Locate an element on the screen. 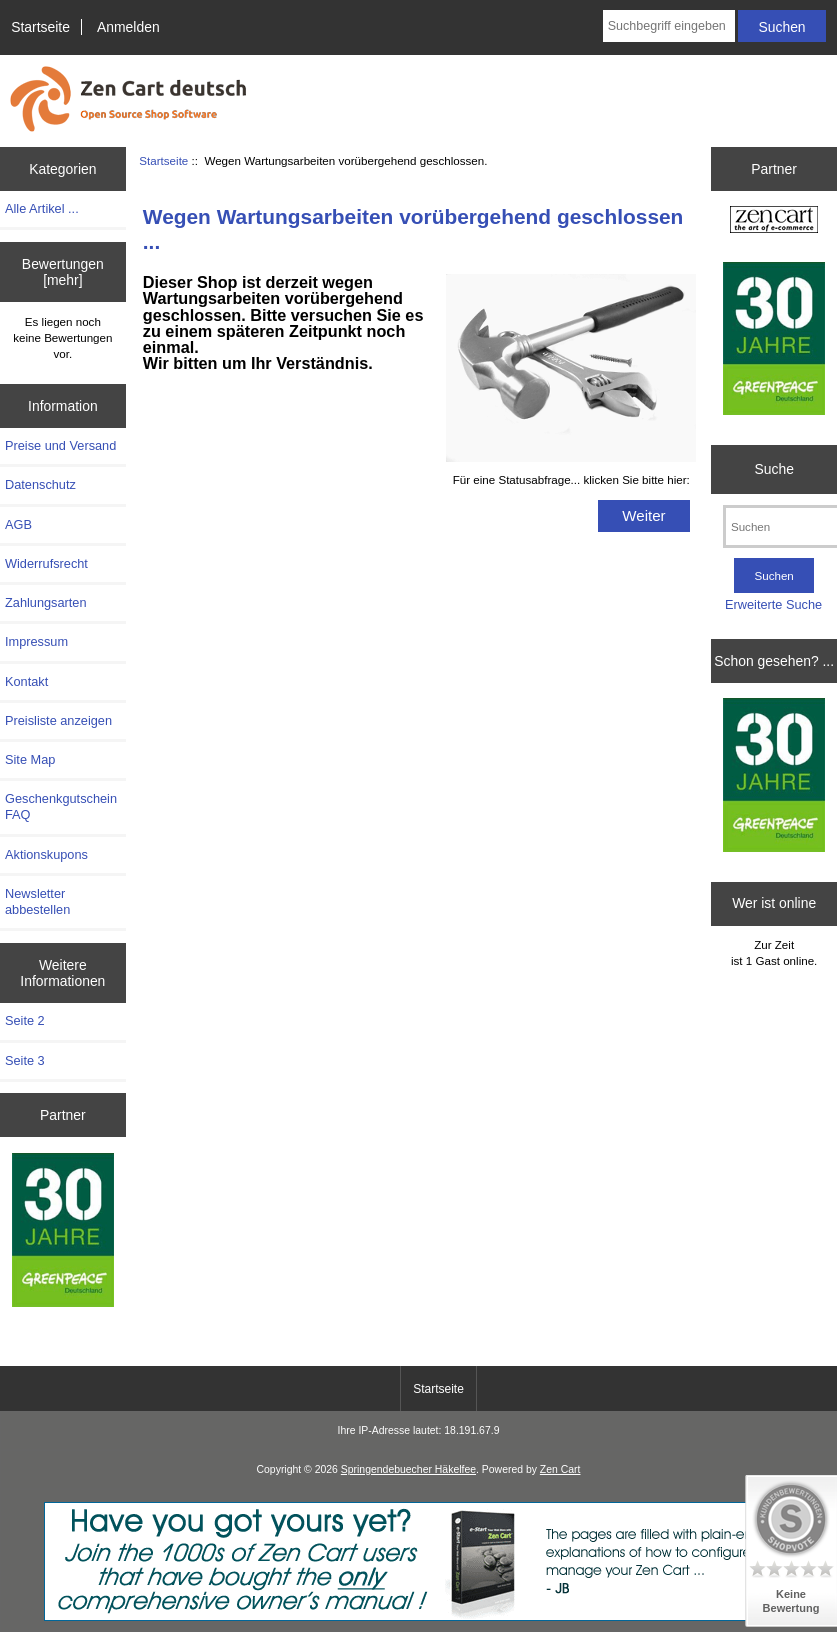 This screenshot has height=1632, width=837. Preisliste anzeigen is located at coordinates (58, 720).